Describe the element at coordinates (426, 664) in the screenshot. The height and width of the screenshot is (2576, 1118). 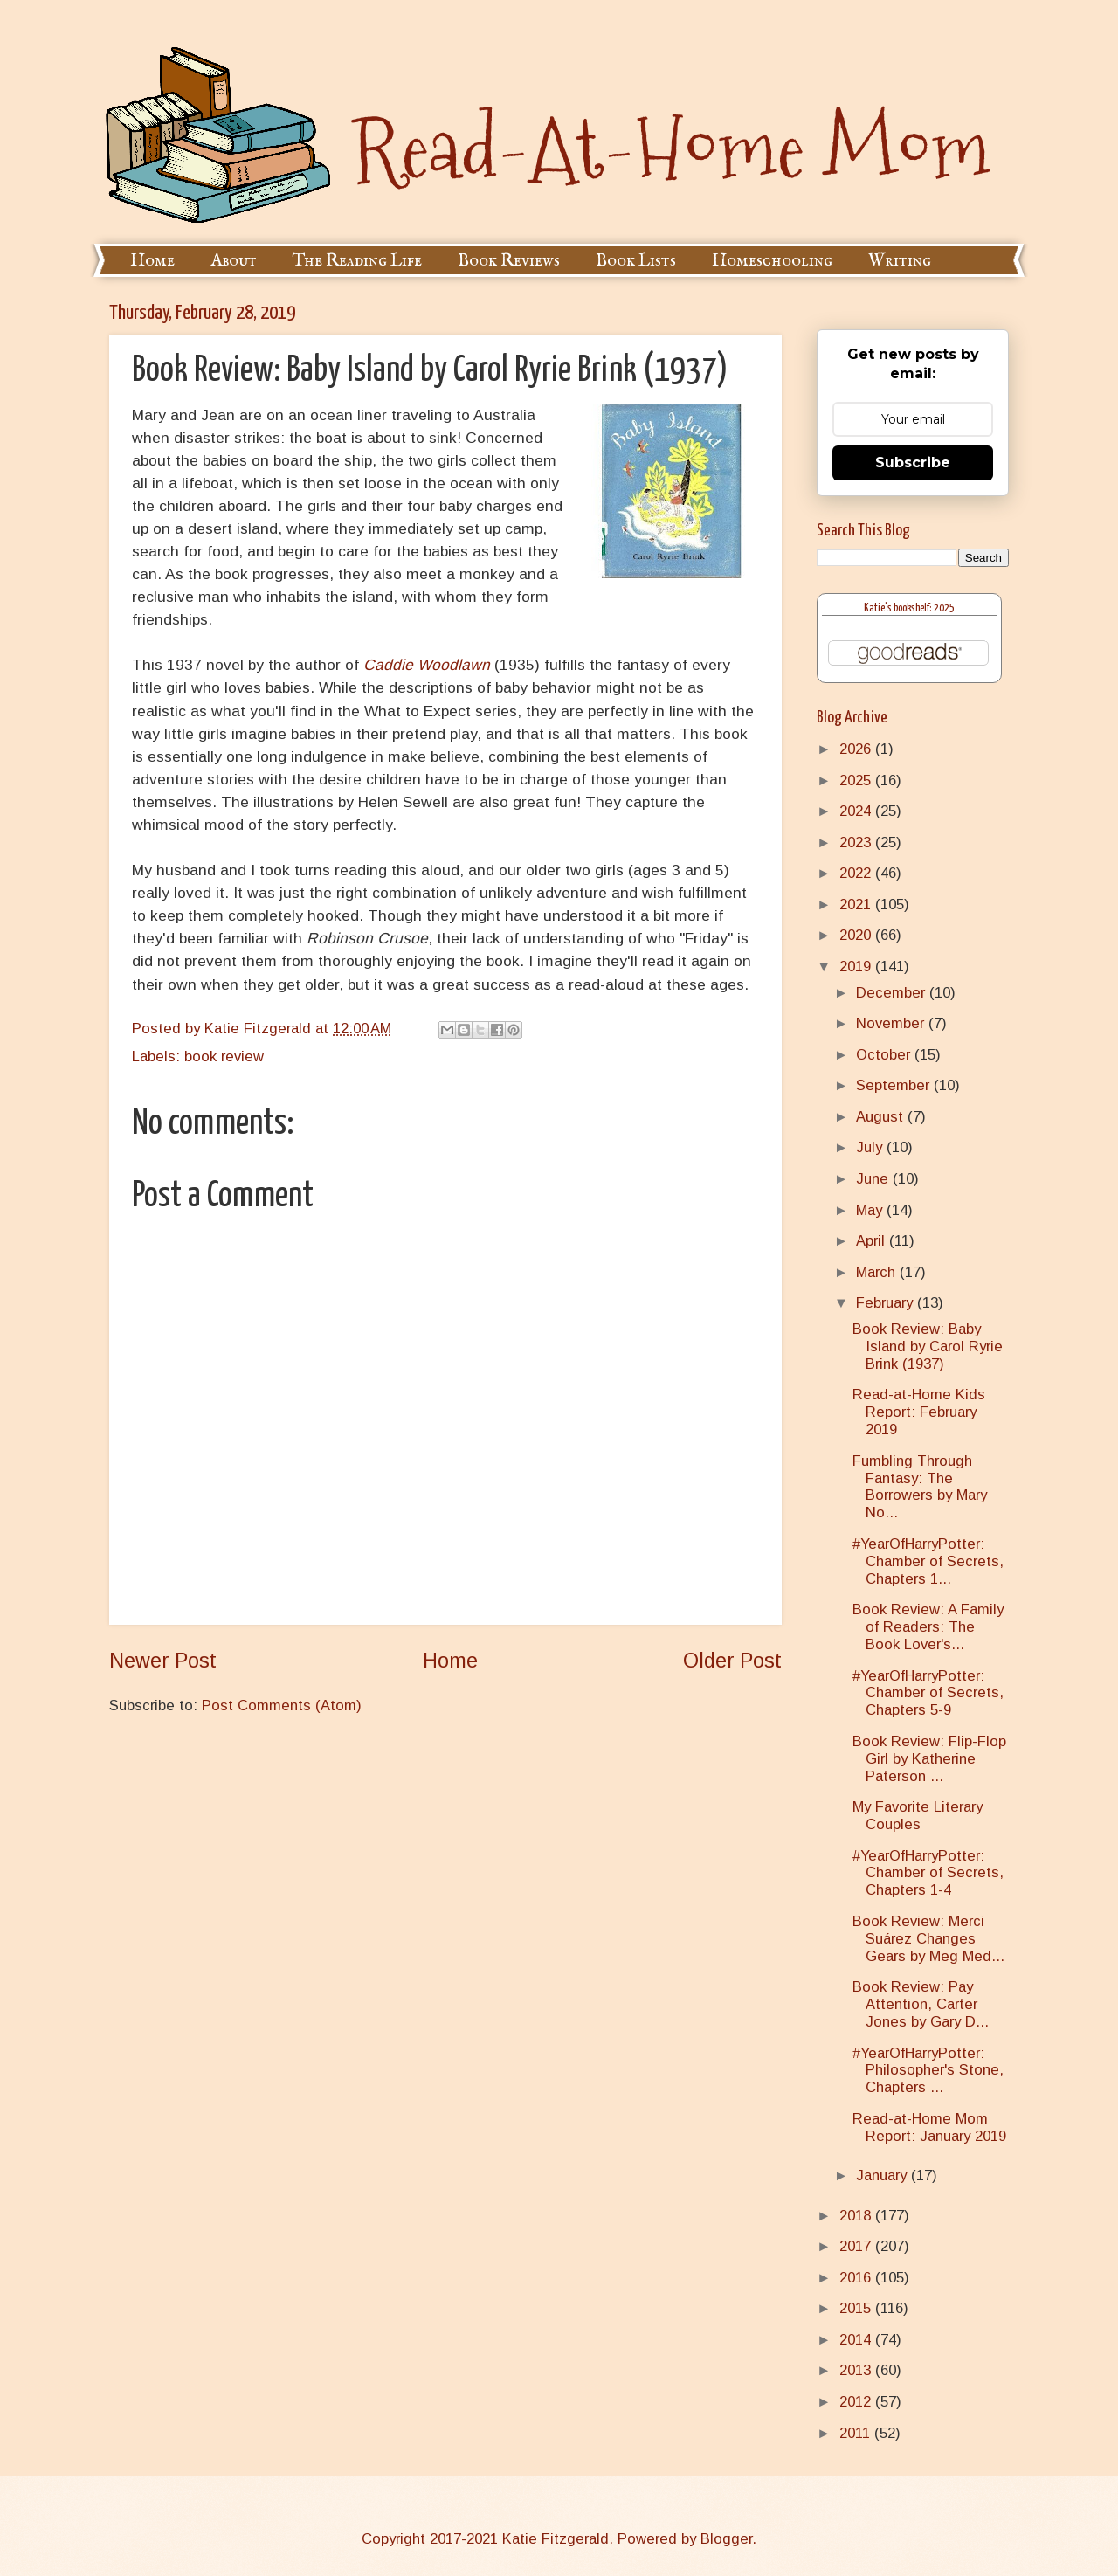
I see `Caddie Woodlawn` at that location.